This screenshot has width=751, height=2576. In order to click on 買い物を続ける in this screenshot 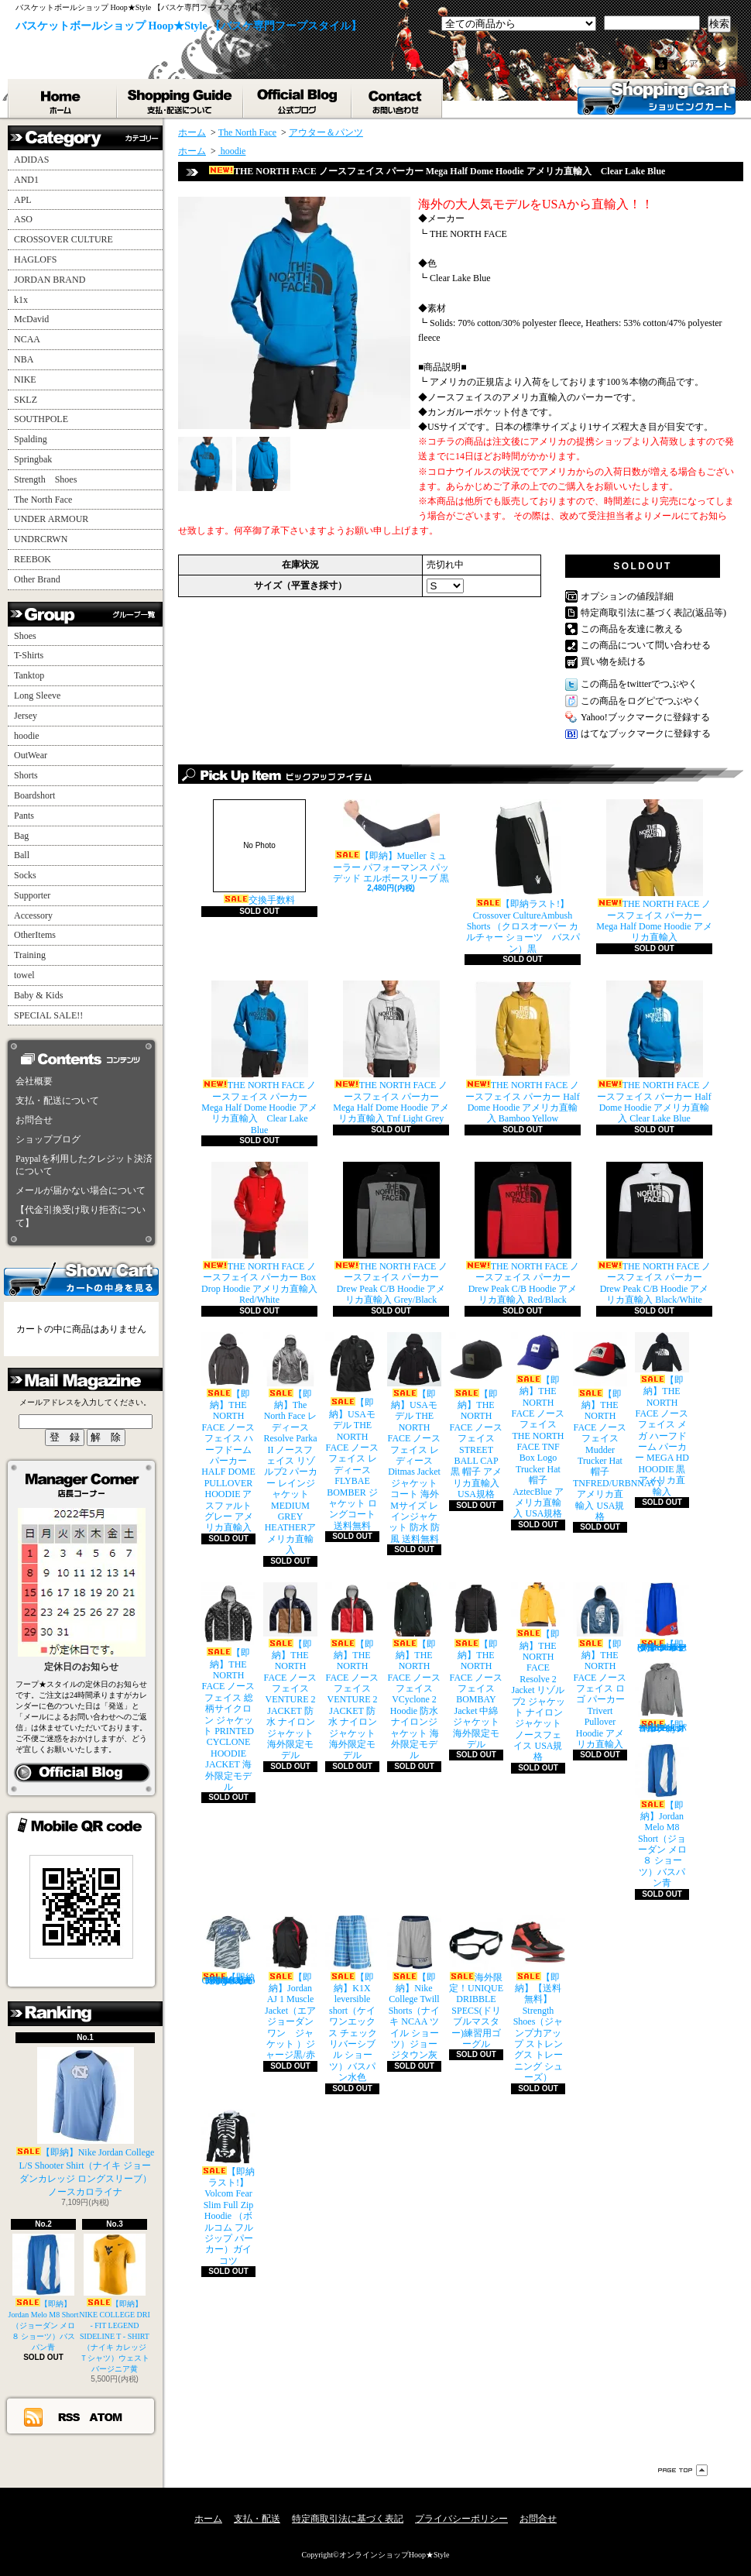, I will do `click(613, 661)`.